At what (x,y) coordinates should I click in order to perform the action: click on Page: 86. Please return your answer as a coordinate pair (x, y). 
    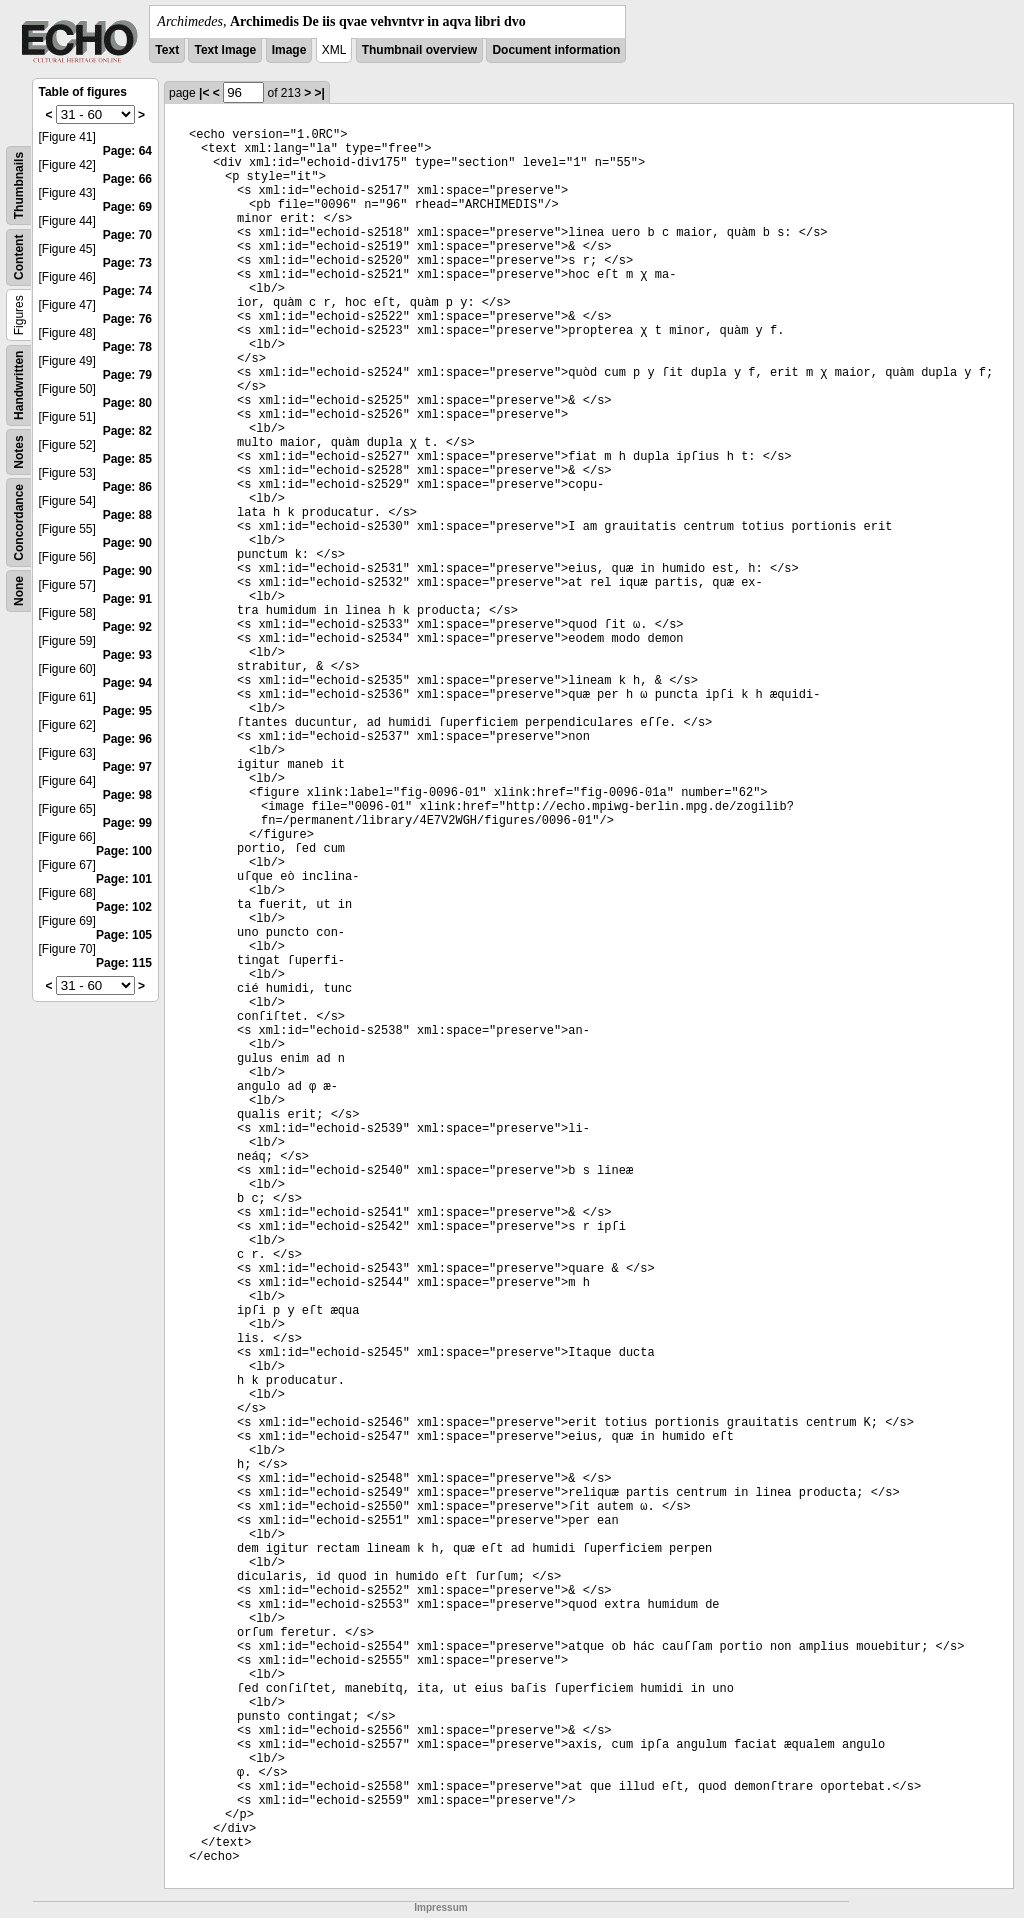
    Looking at the image, I should click on (127, 487).